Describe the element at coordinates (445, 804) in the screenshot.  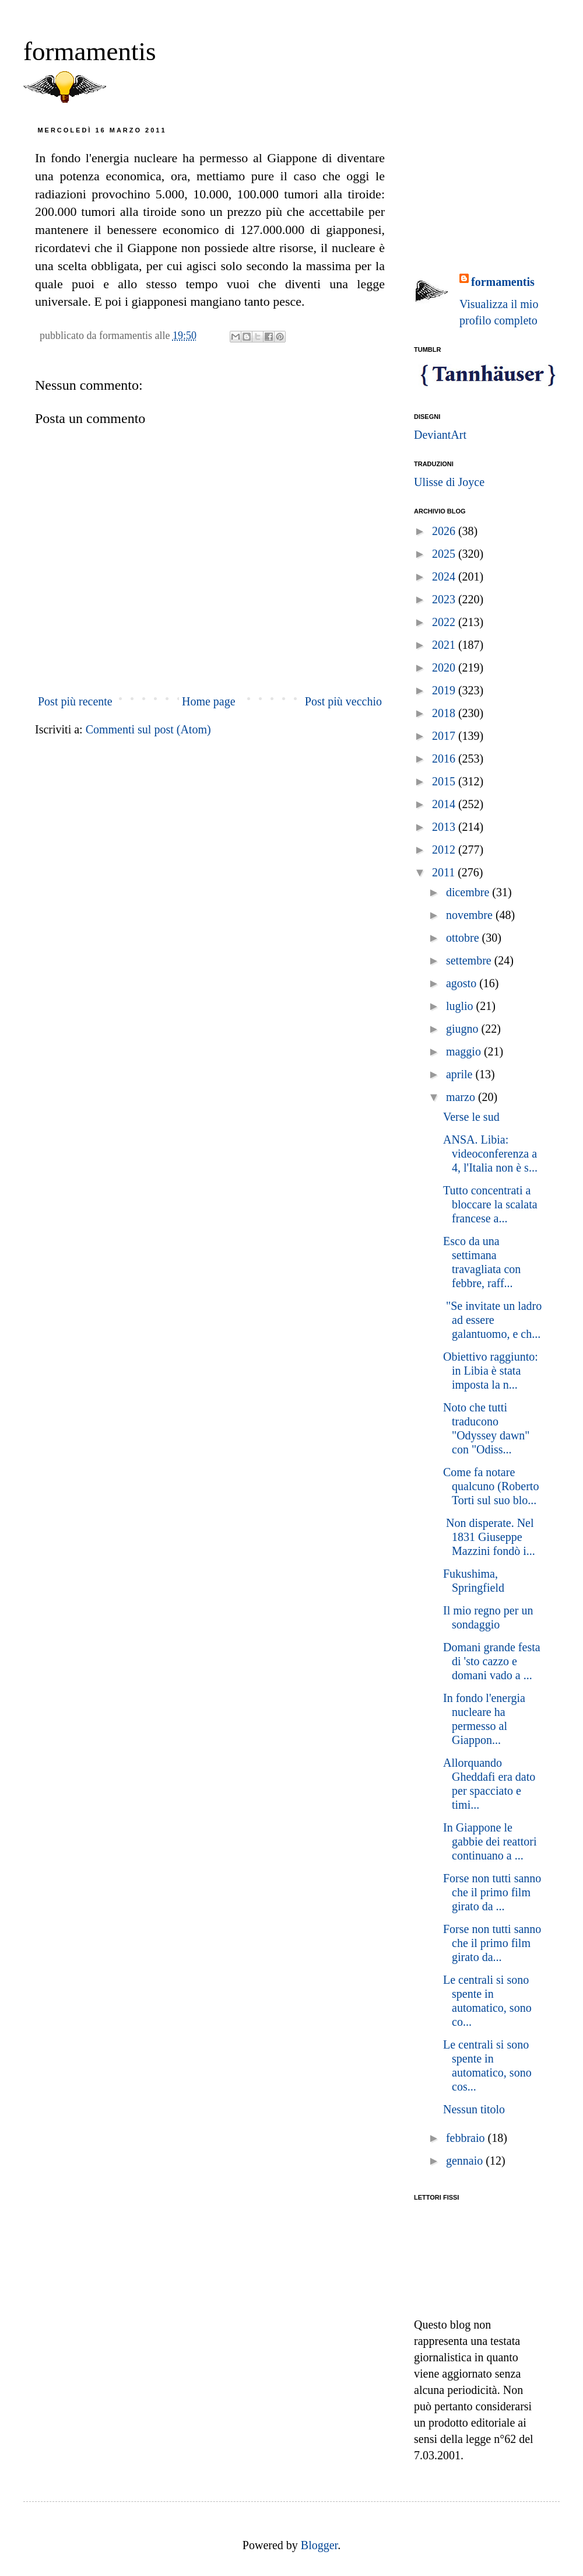
I see `2014` at that location.